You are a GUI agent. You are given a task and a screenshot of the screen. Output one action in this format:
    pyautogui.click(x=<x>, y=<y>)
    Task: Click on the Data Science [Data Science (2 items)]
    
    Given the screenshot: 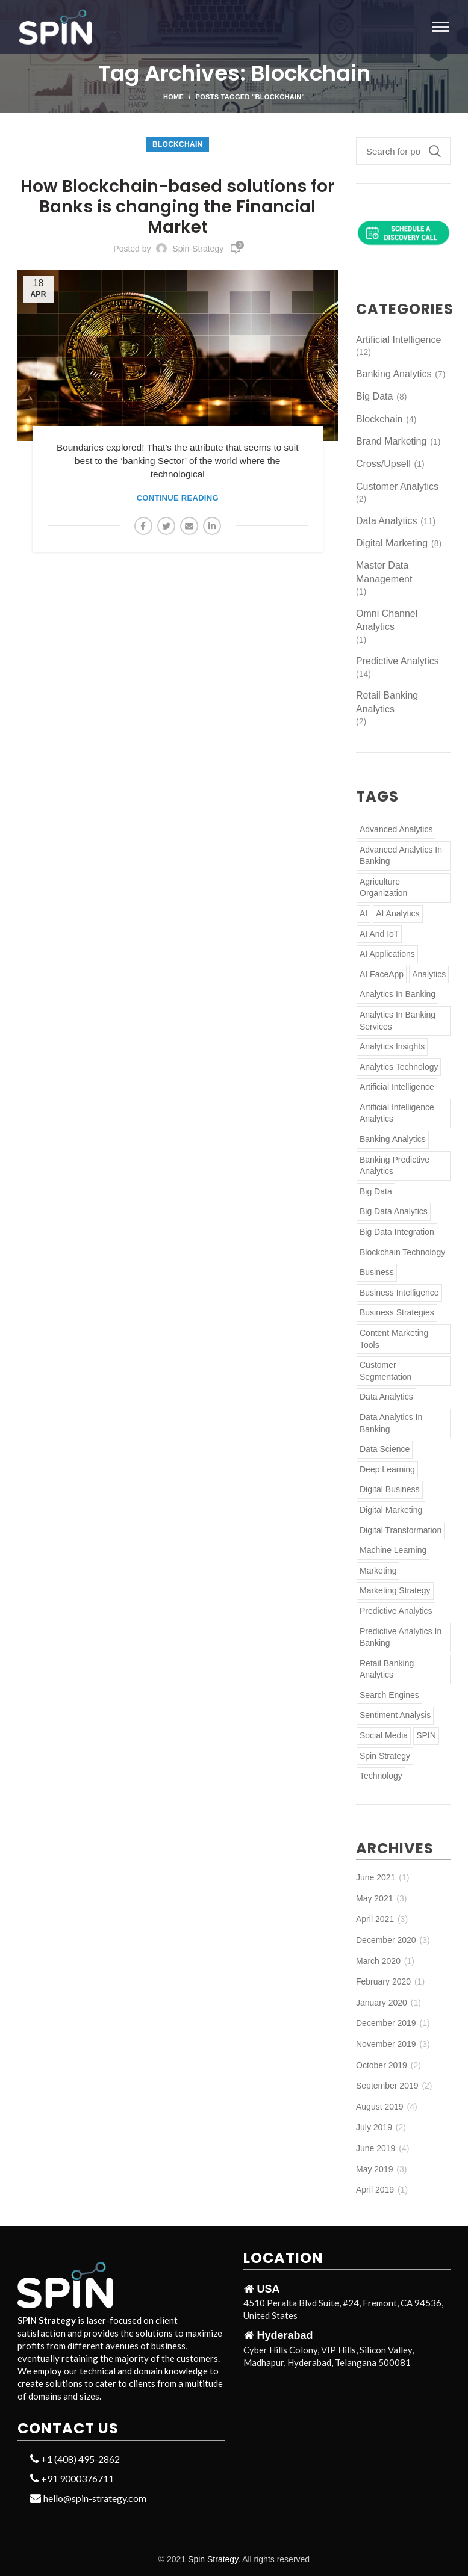 What is the action you would take?
    pyautogui.click(x=385, y=1449)
    